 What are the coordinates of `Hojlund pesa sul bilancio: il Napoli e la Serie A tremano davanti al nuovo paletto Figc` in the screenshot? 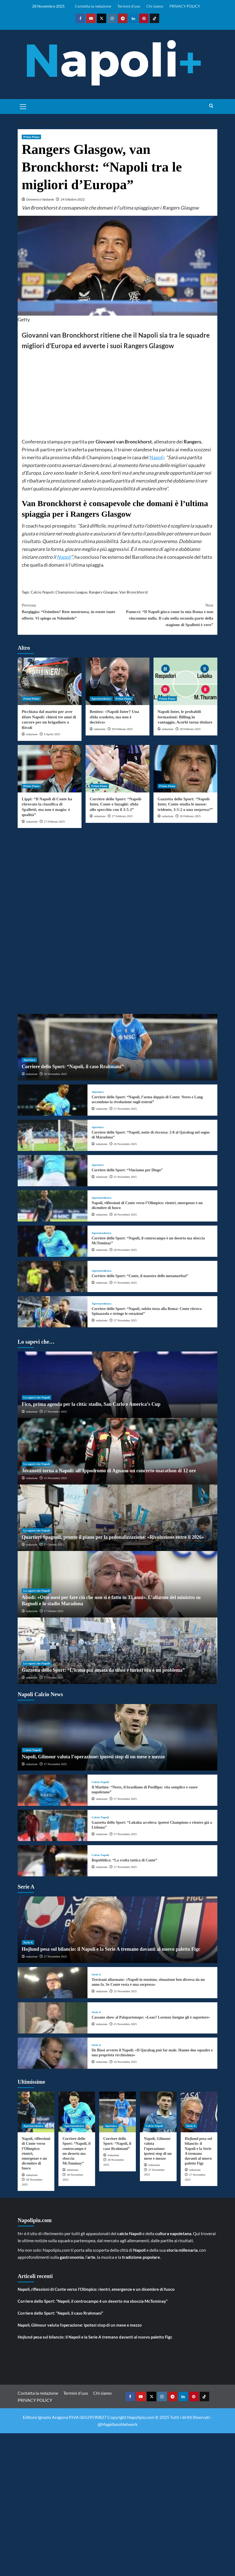 It's located at (111, 1949).